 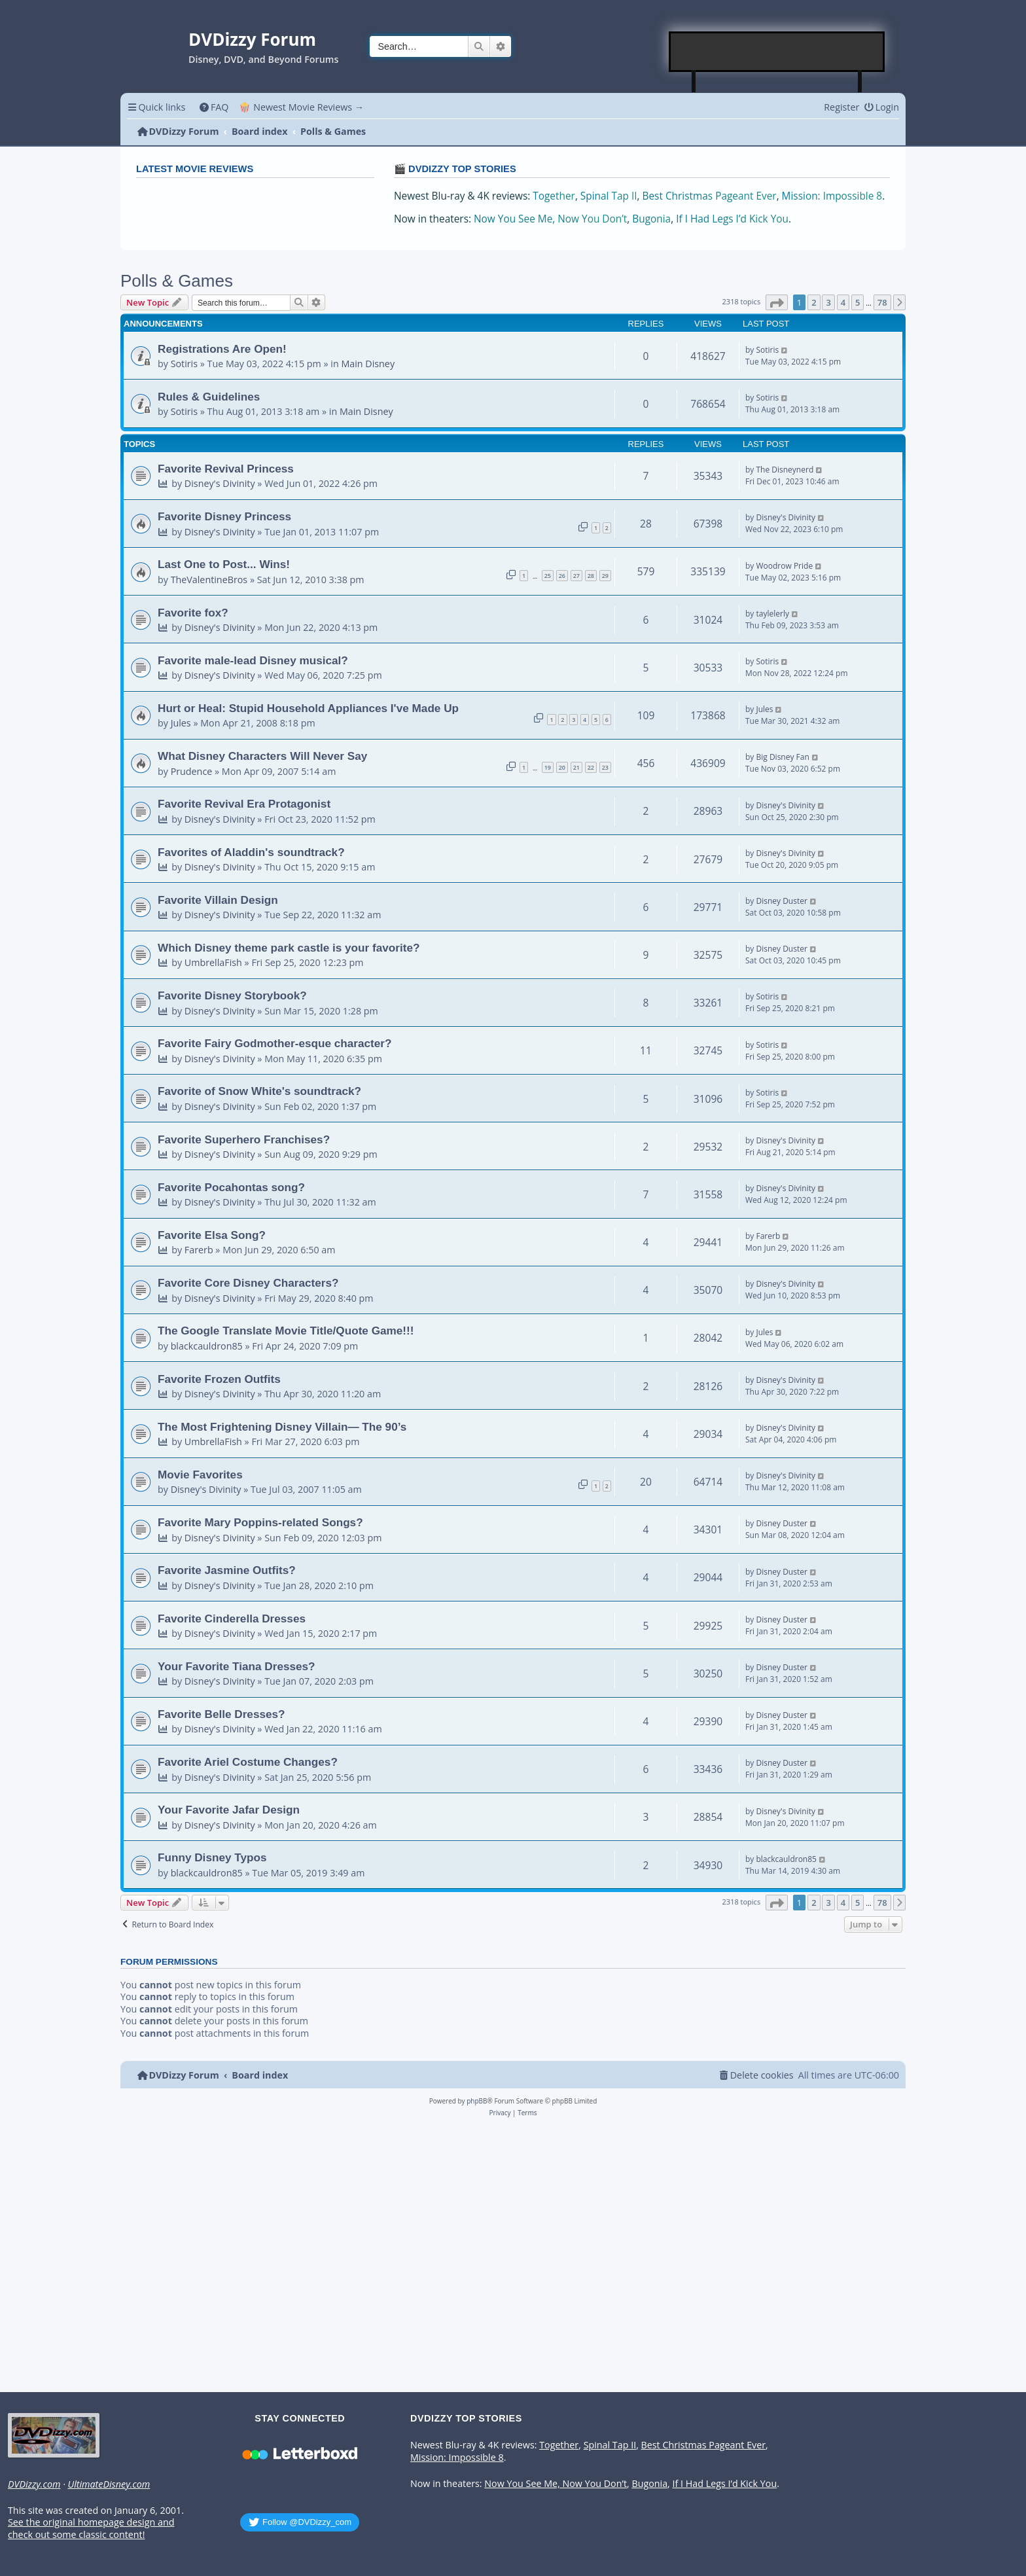 I want to click on Last One to Post... Wins!, so click(x=224, y=564).